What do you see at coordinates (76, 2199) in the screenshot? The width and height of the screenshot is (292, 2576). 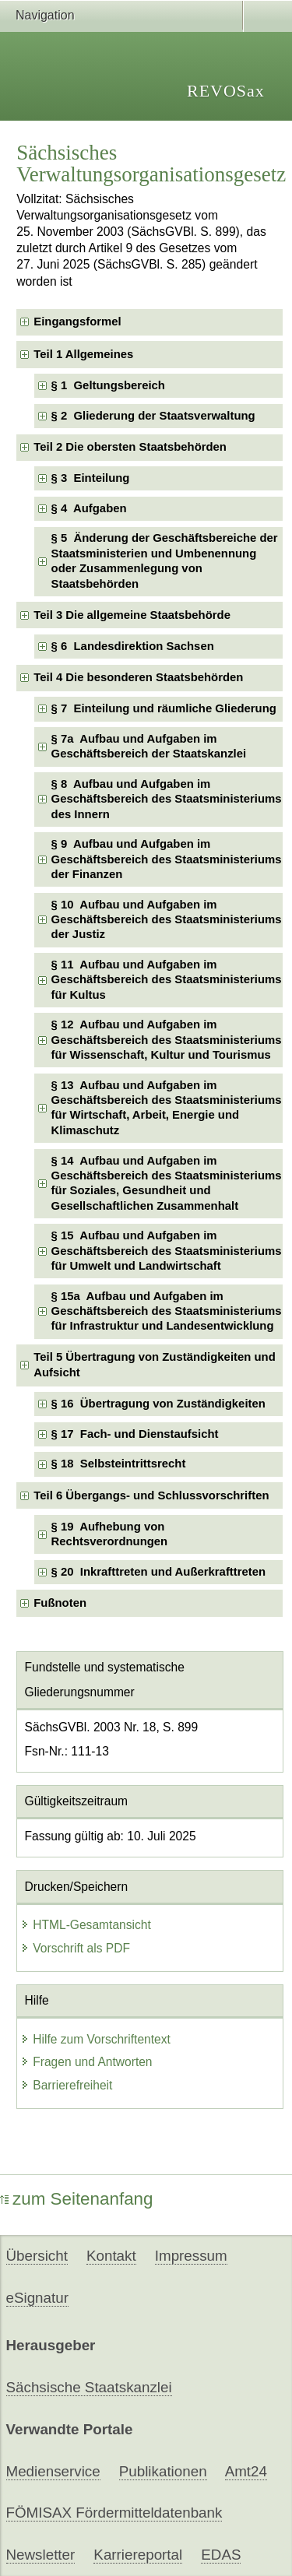 I see `zum Seitenanfang` at bounding box center [76, 2199].